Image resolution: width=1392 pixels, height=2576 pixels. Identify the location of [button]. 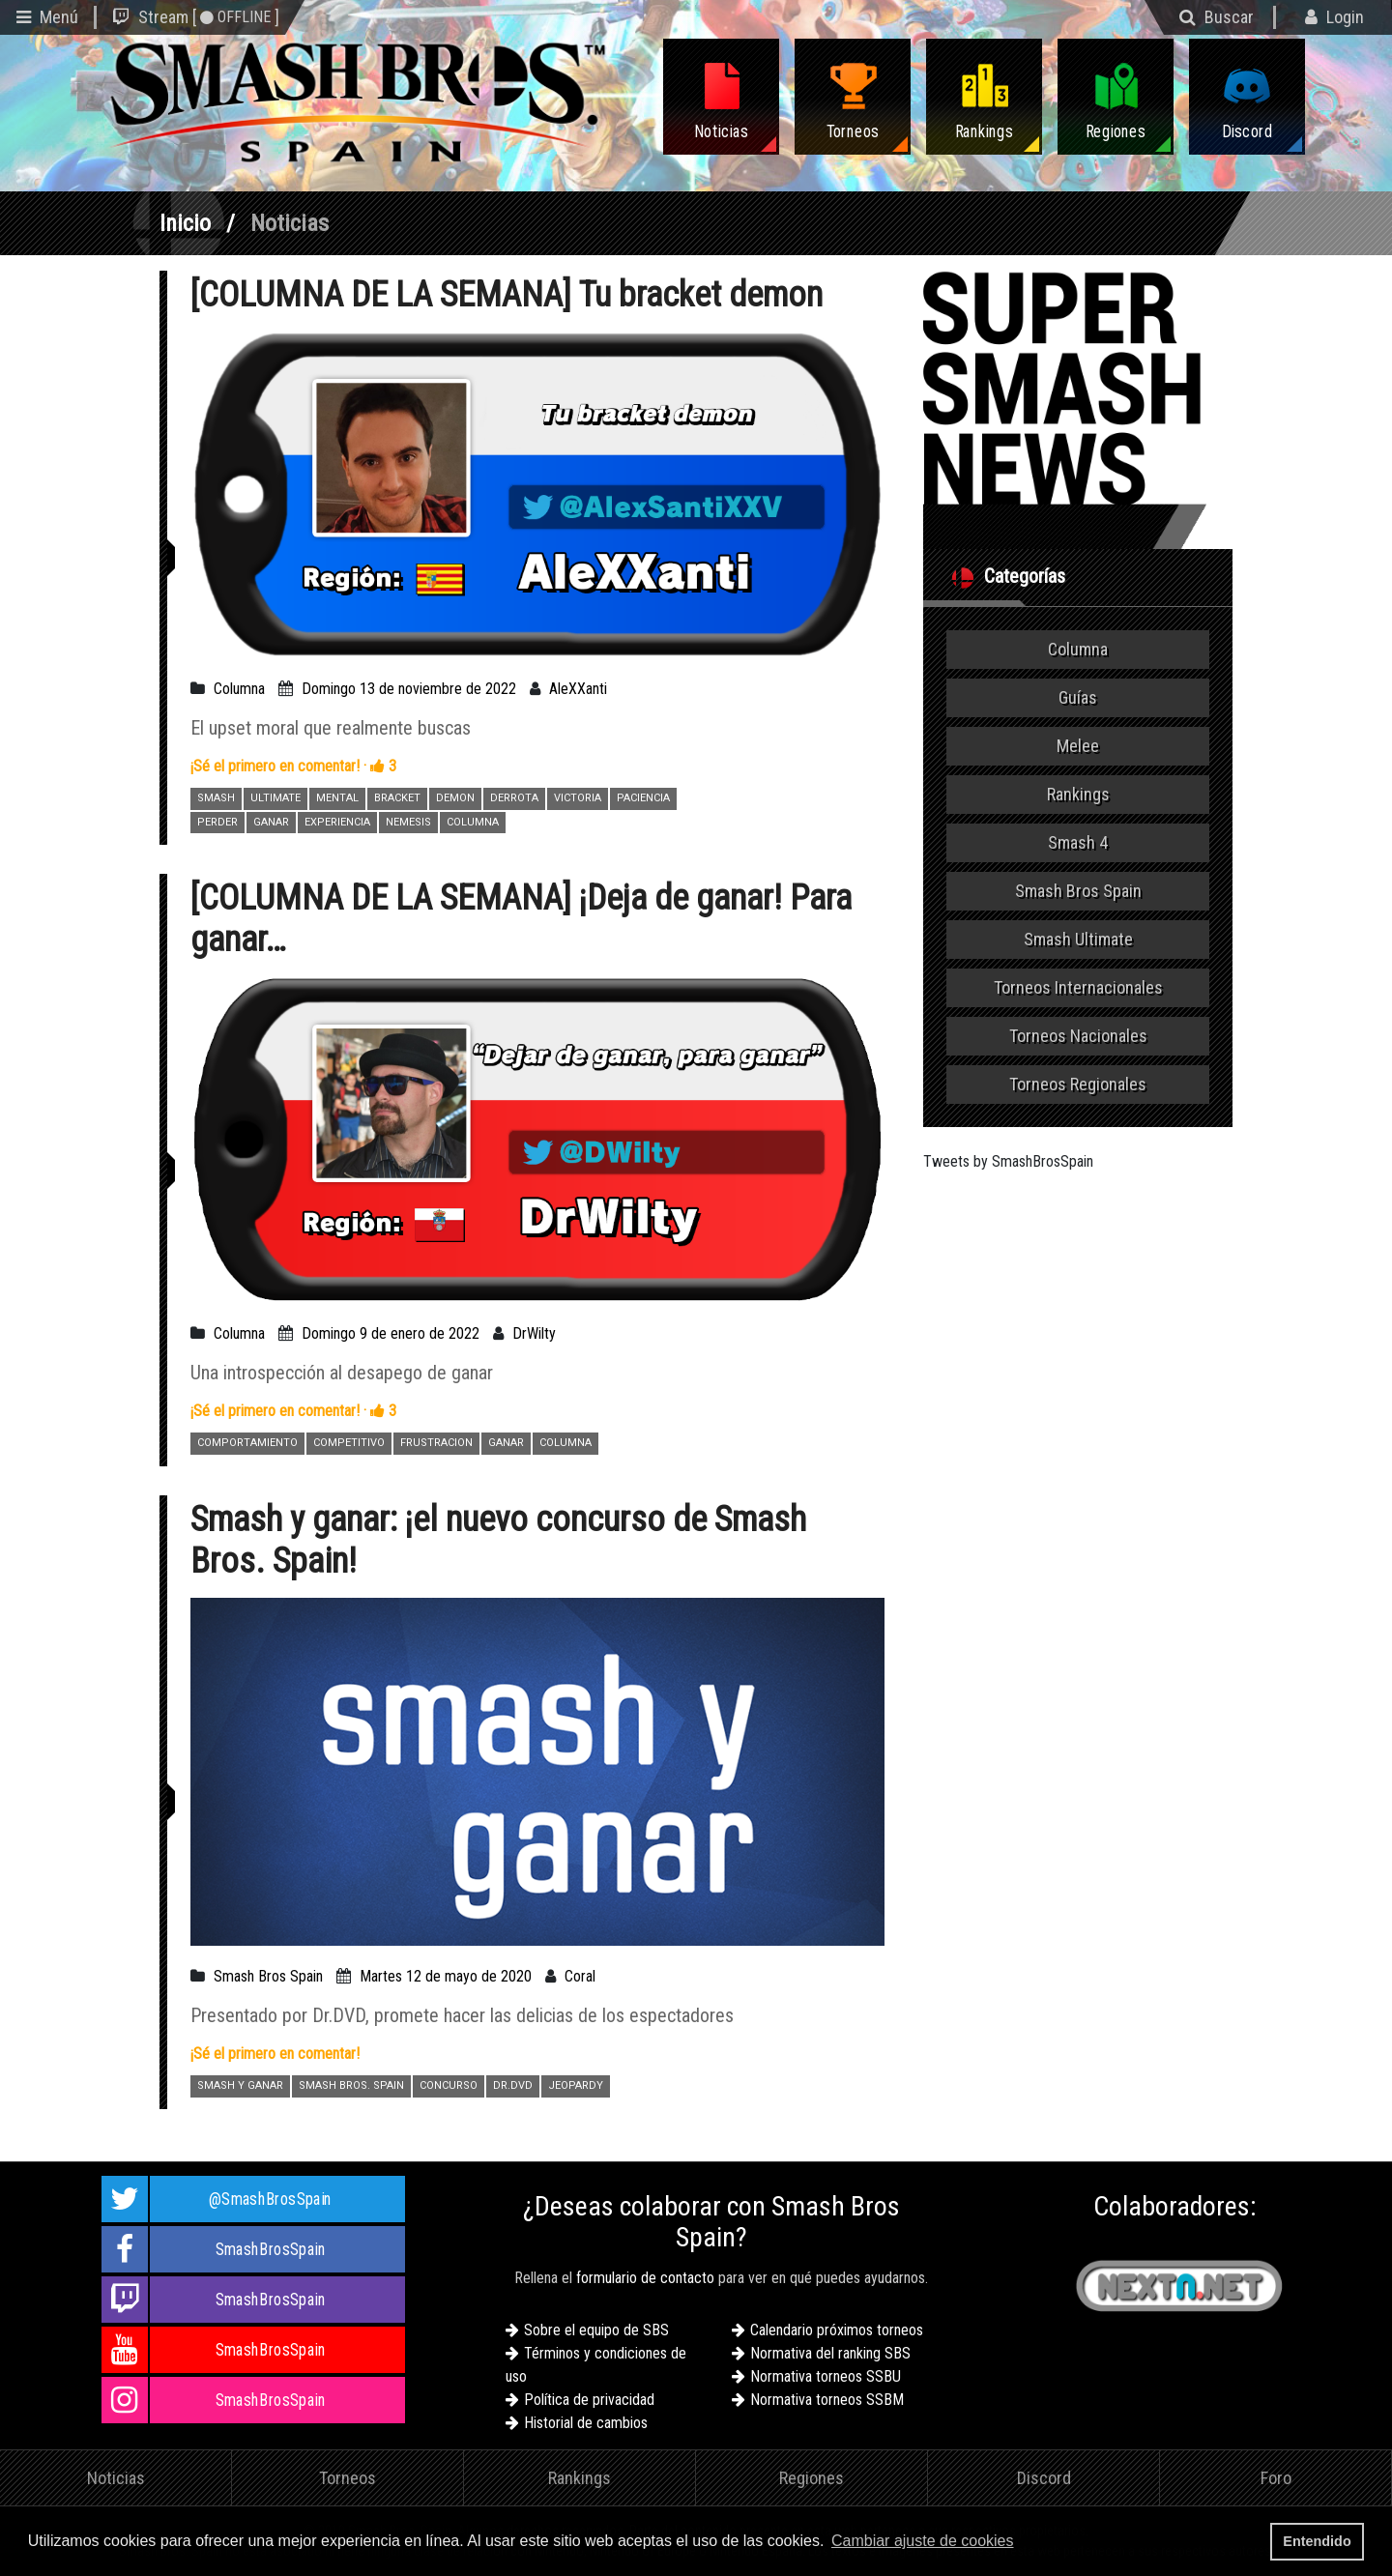
(1024, 2543).